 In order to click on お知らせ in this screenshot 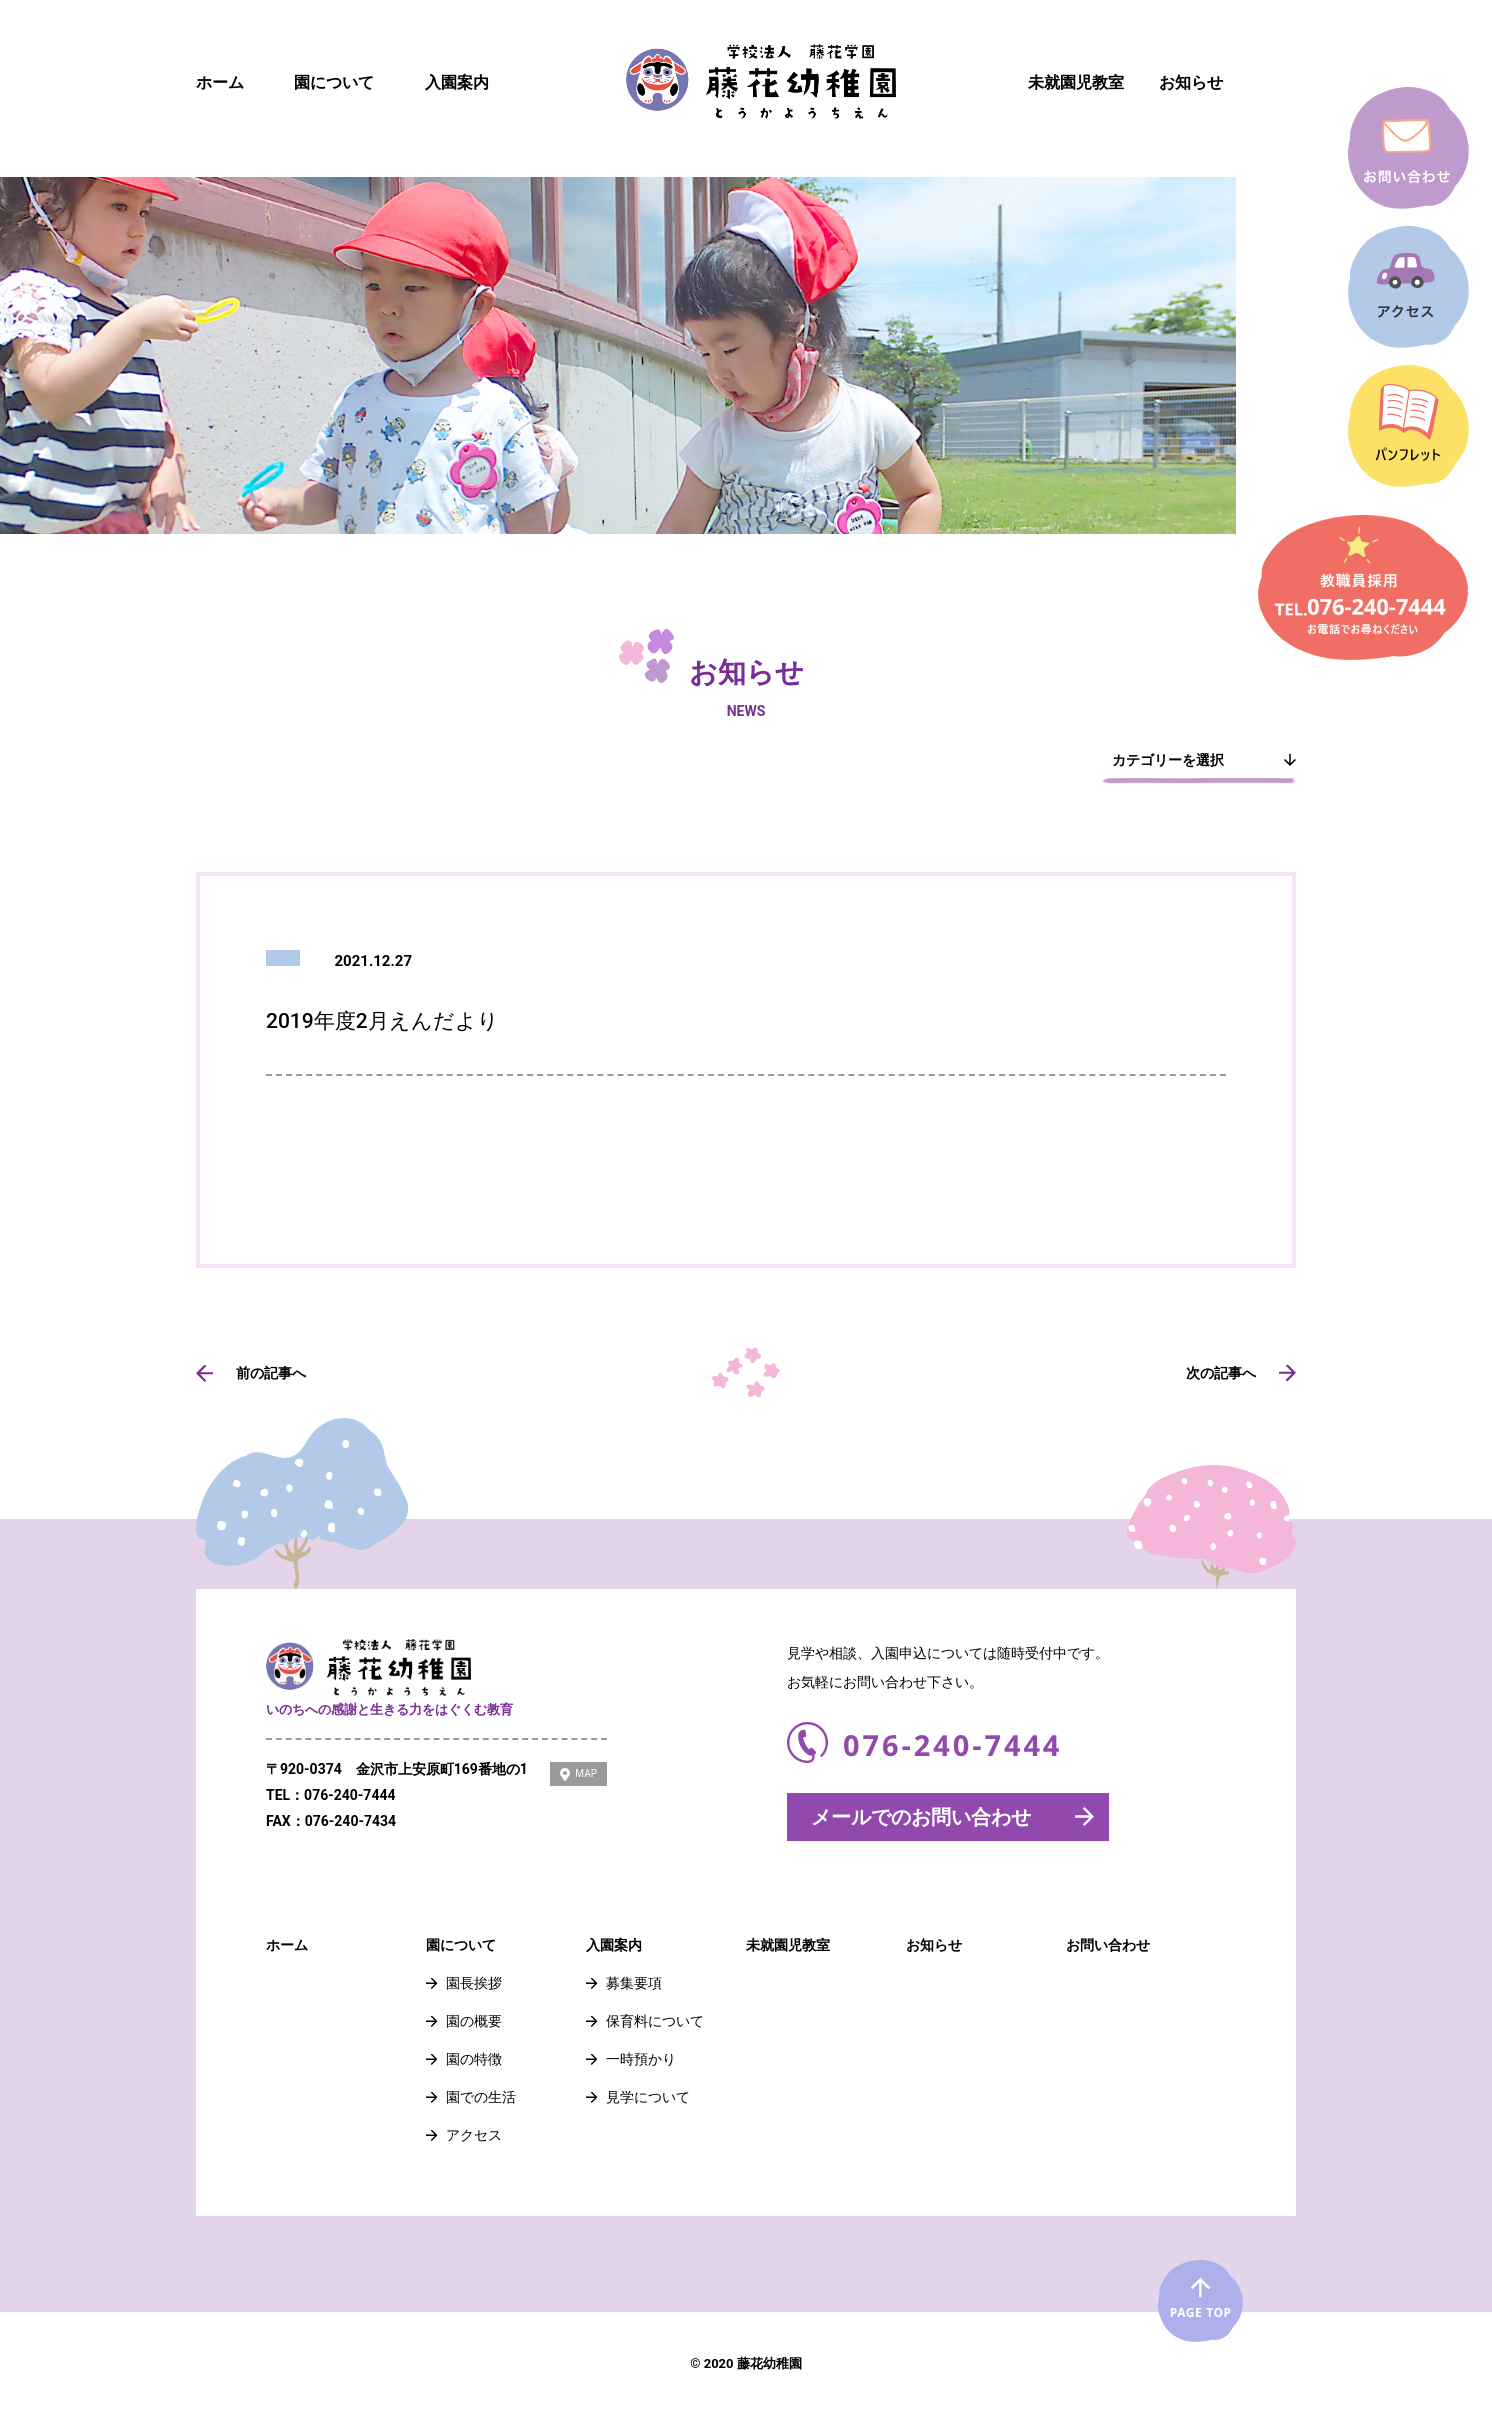, I will do `click(1191, 82)`.